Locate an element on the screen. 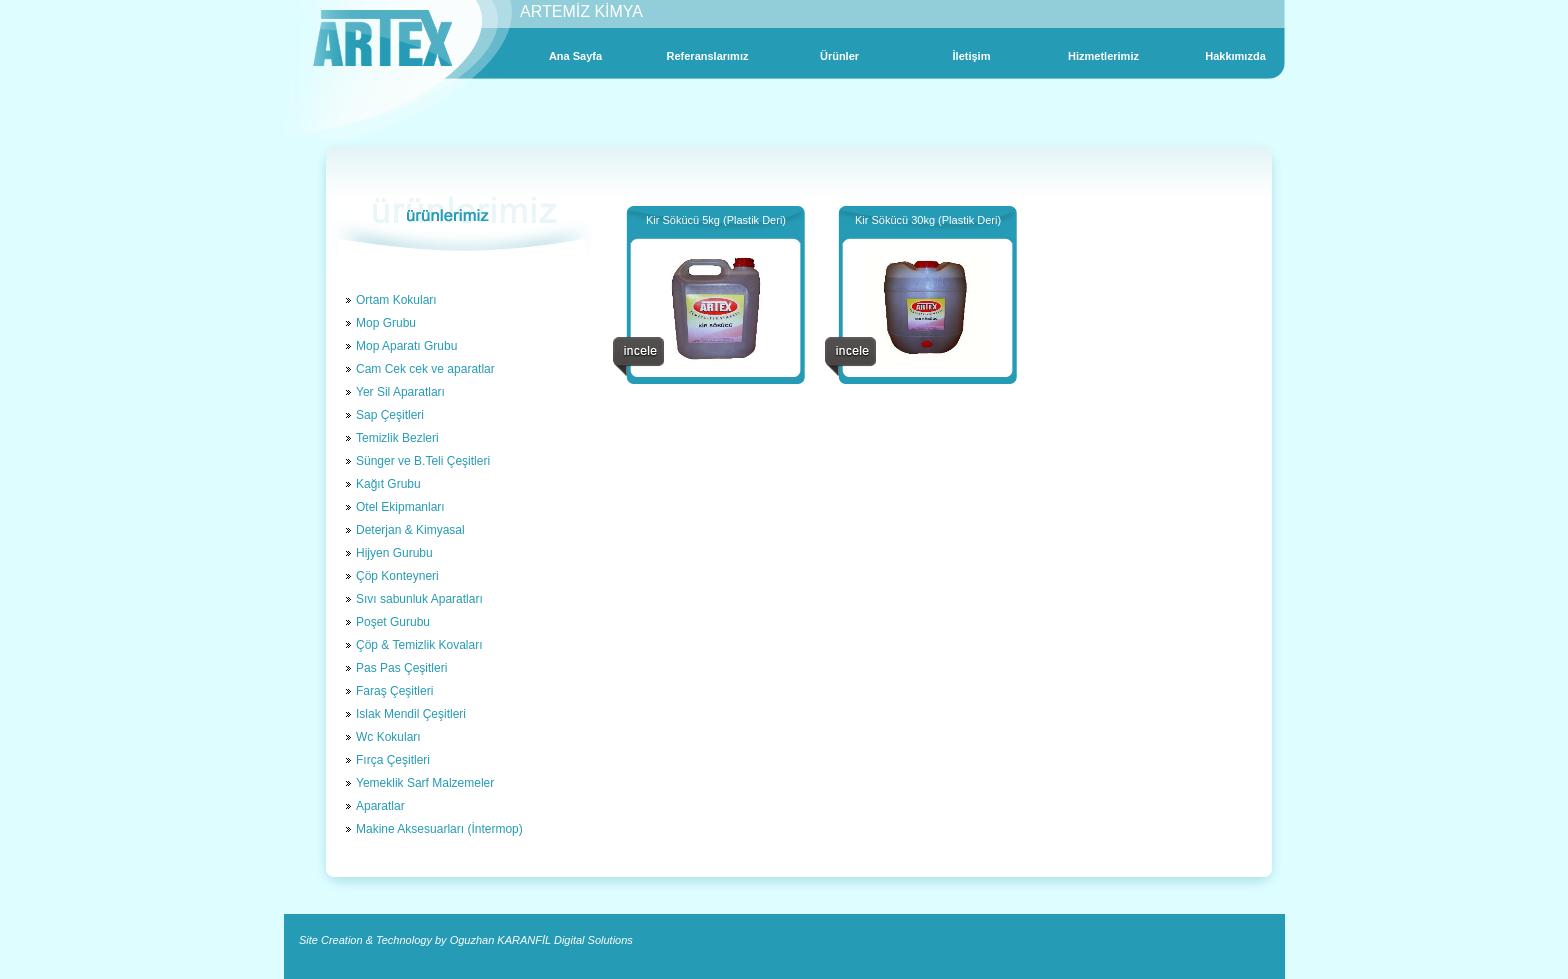  İletişim is located at coordinates (972, 56).